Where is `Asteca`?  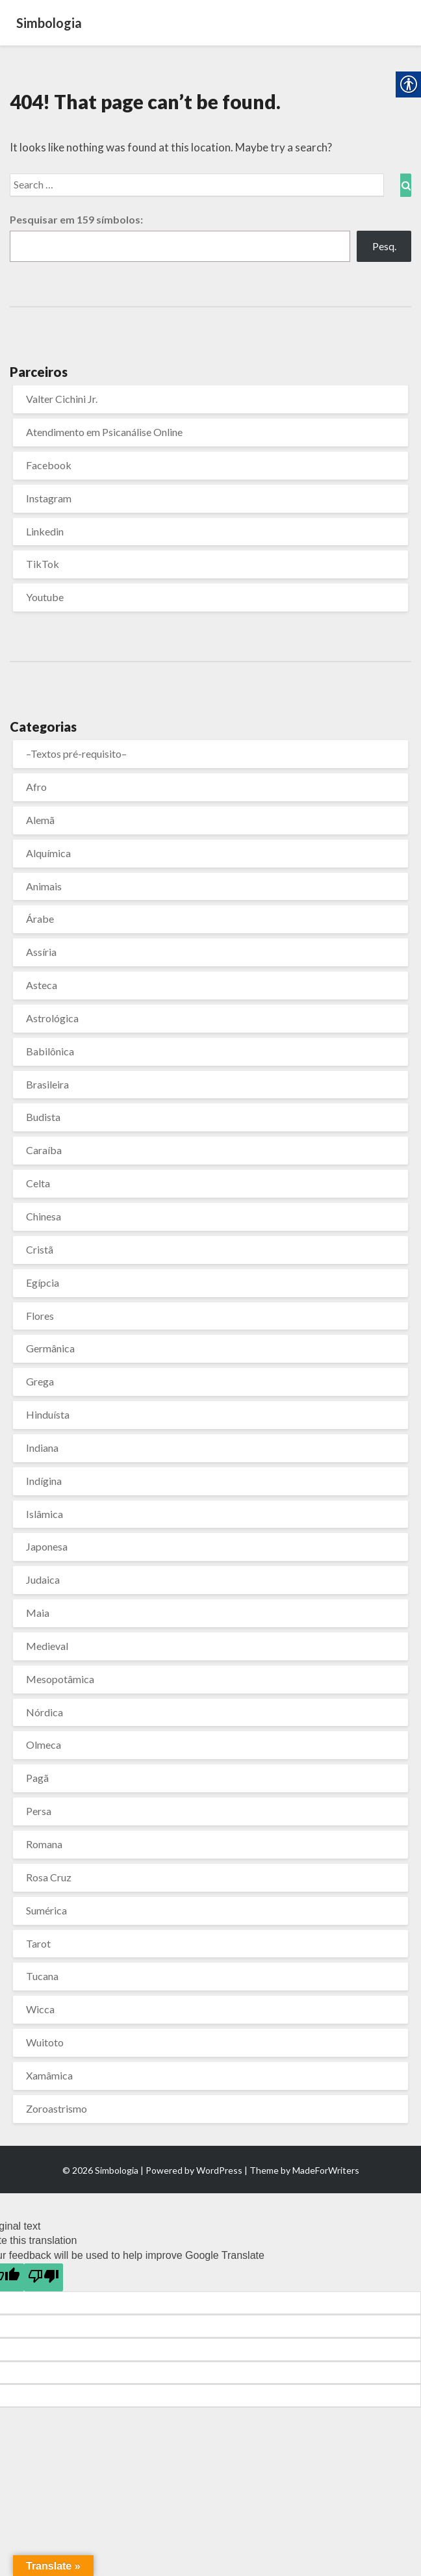 Asteca is located at coordinates (41, 985).